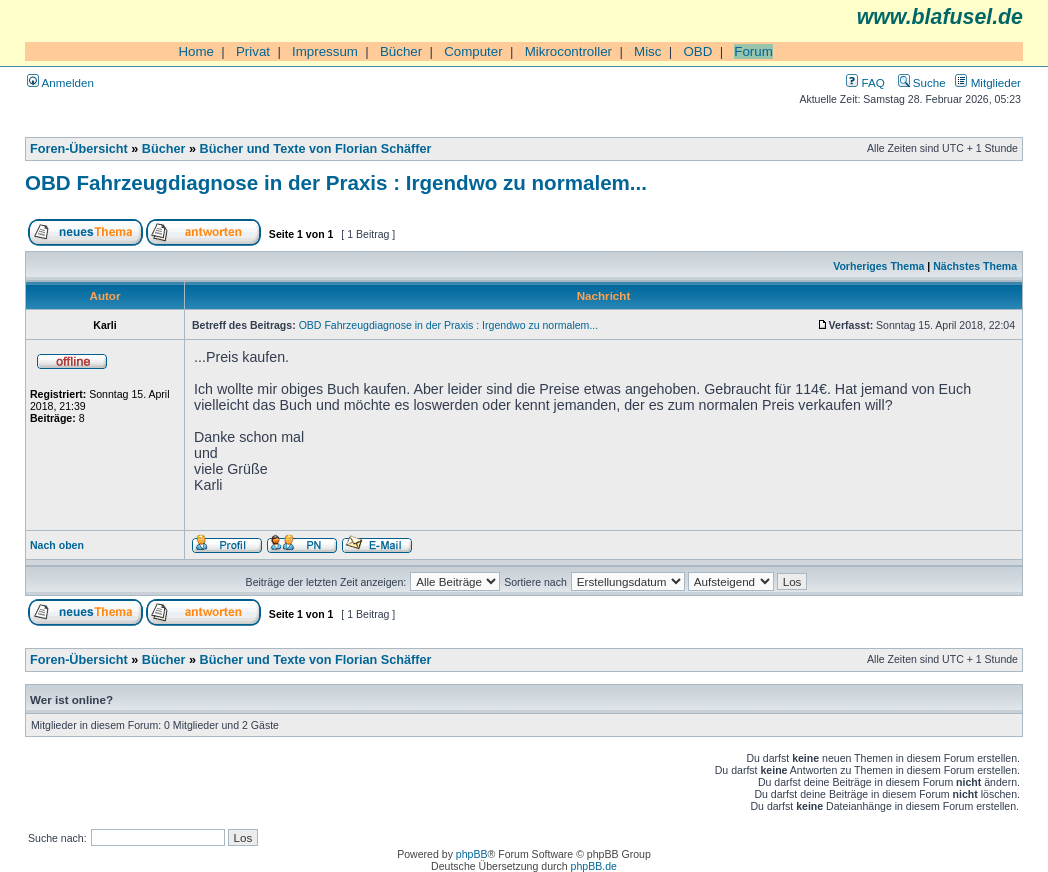  I want to click on OBD Fahrzeugdiagnose in der Praxis : Irgendwo zu normalem..., so click(336, 182).